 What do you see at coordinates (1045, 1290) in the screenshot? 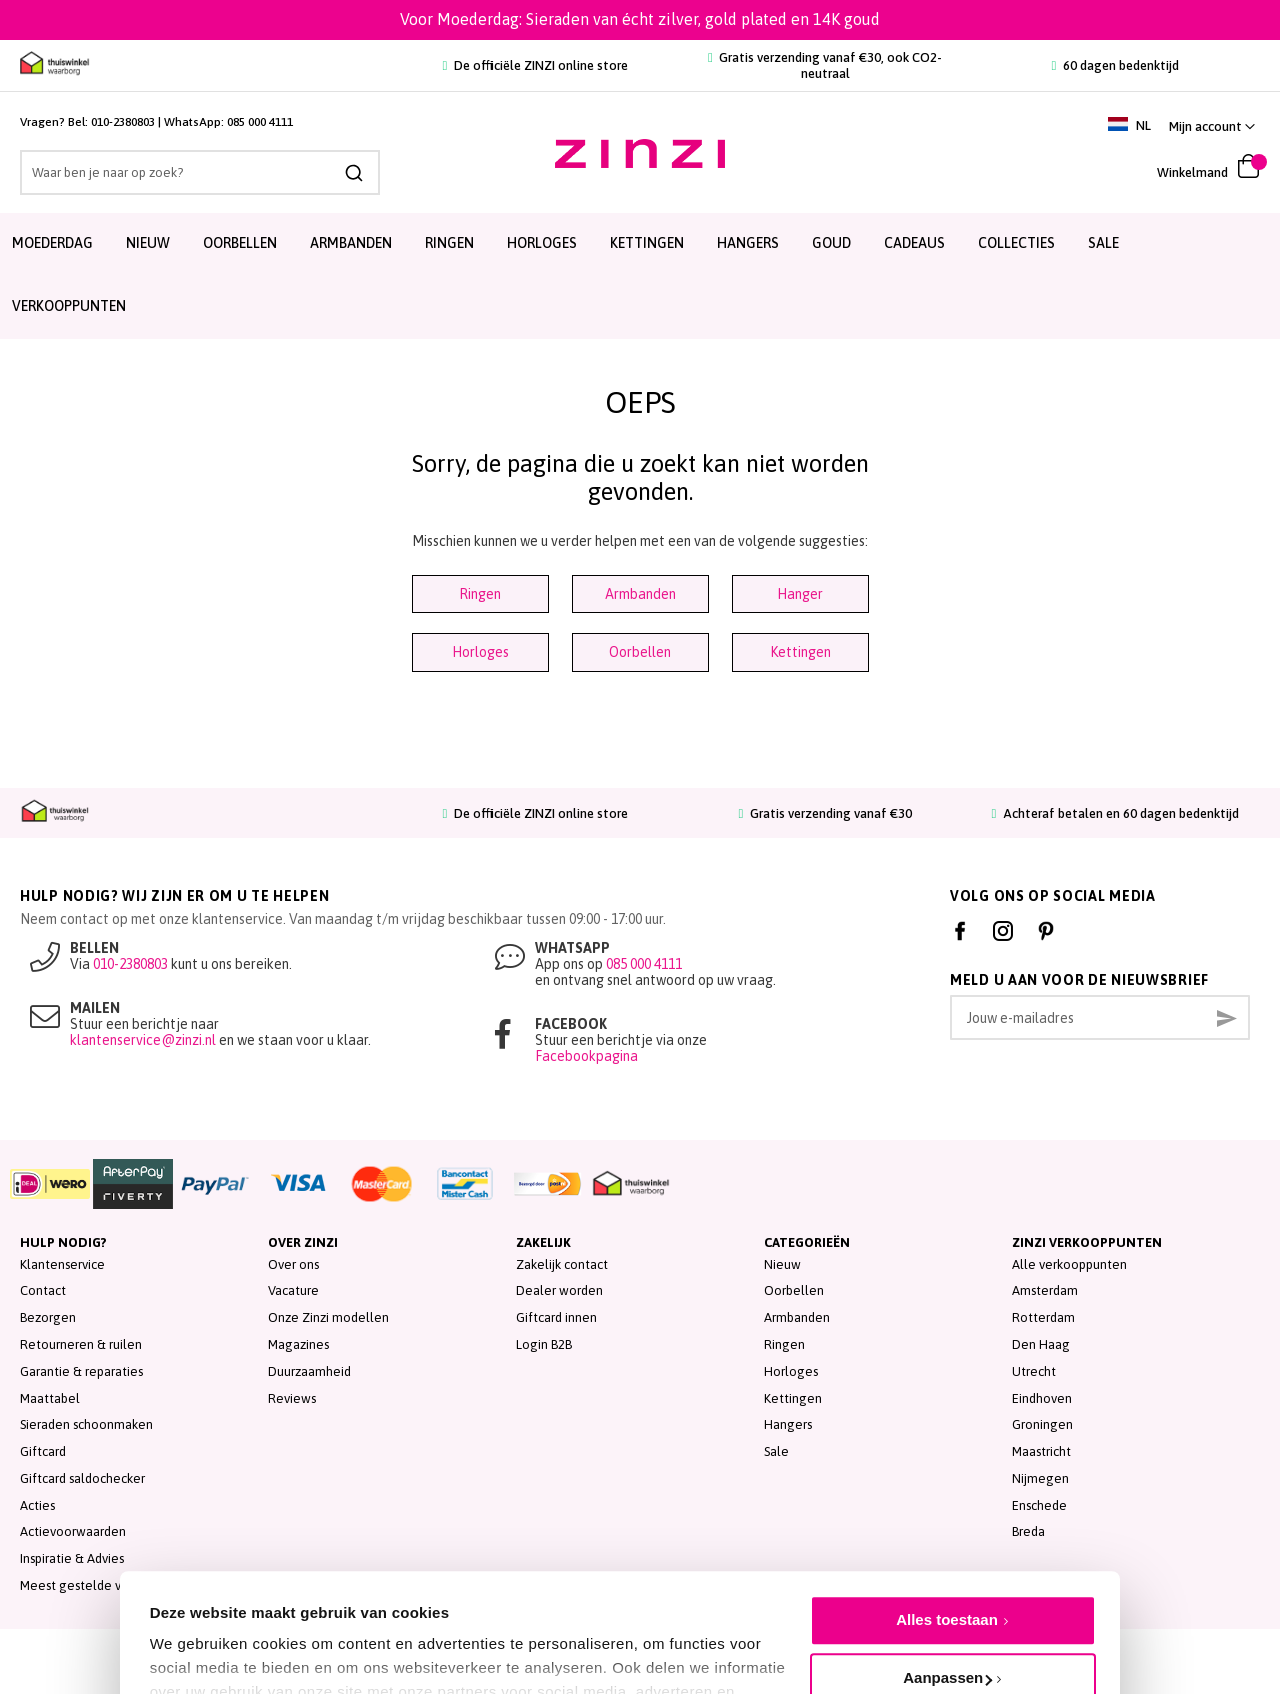
I see `Amsterdam` at bounding box center [1045, 1290].